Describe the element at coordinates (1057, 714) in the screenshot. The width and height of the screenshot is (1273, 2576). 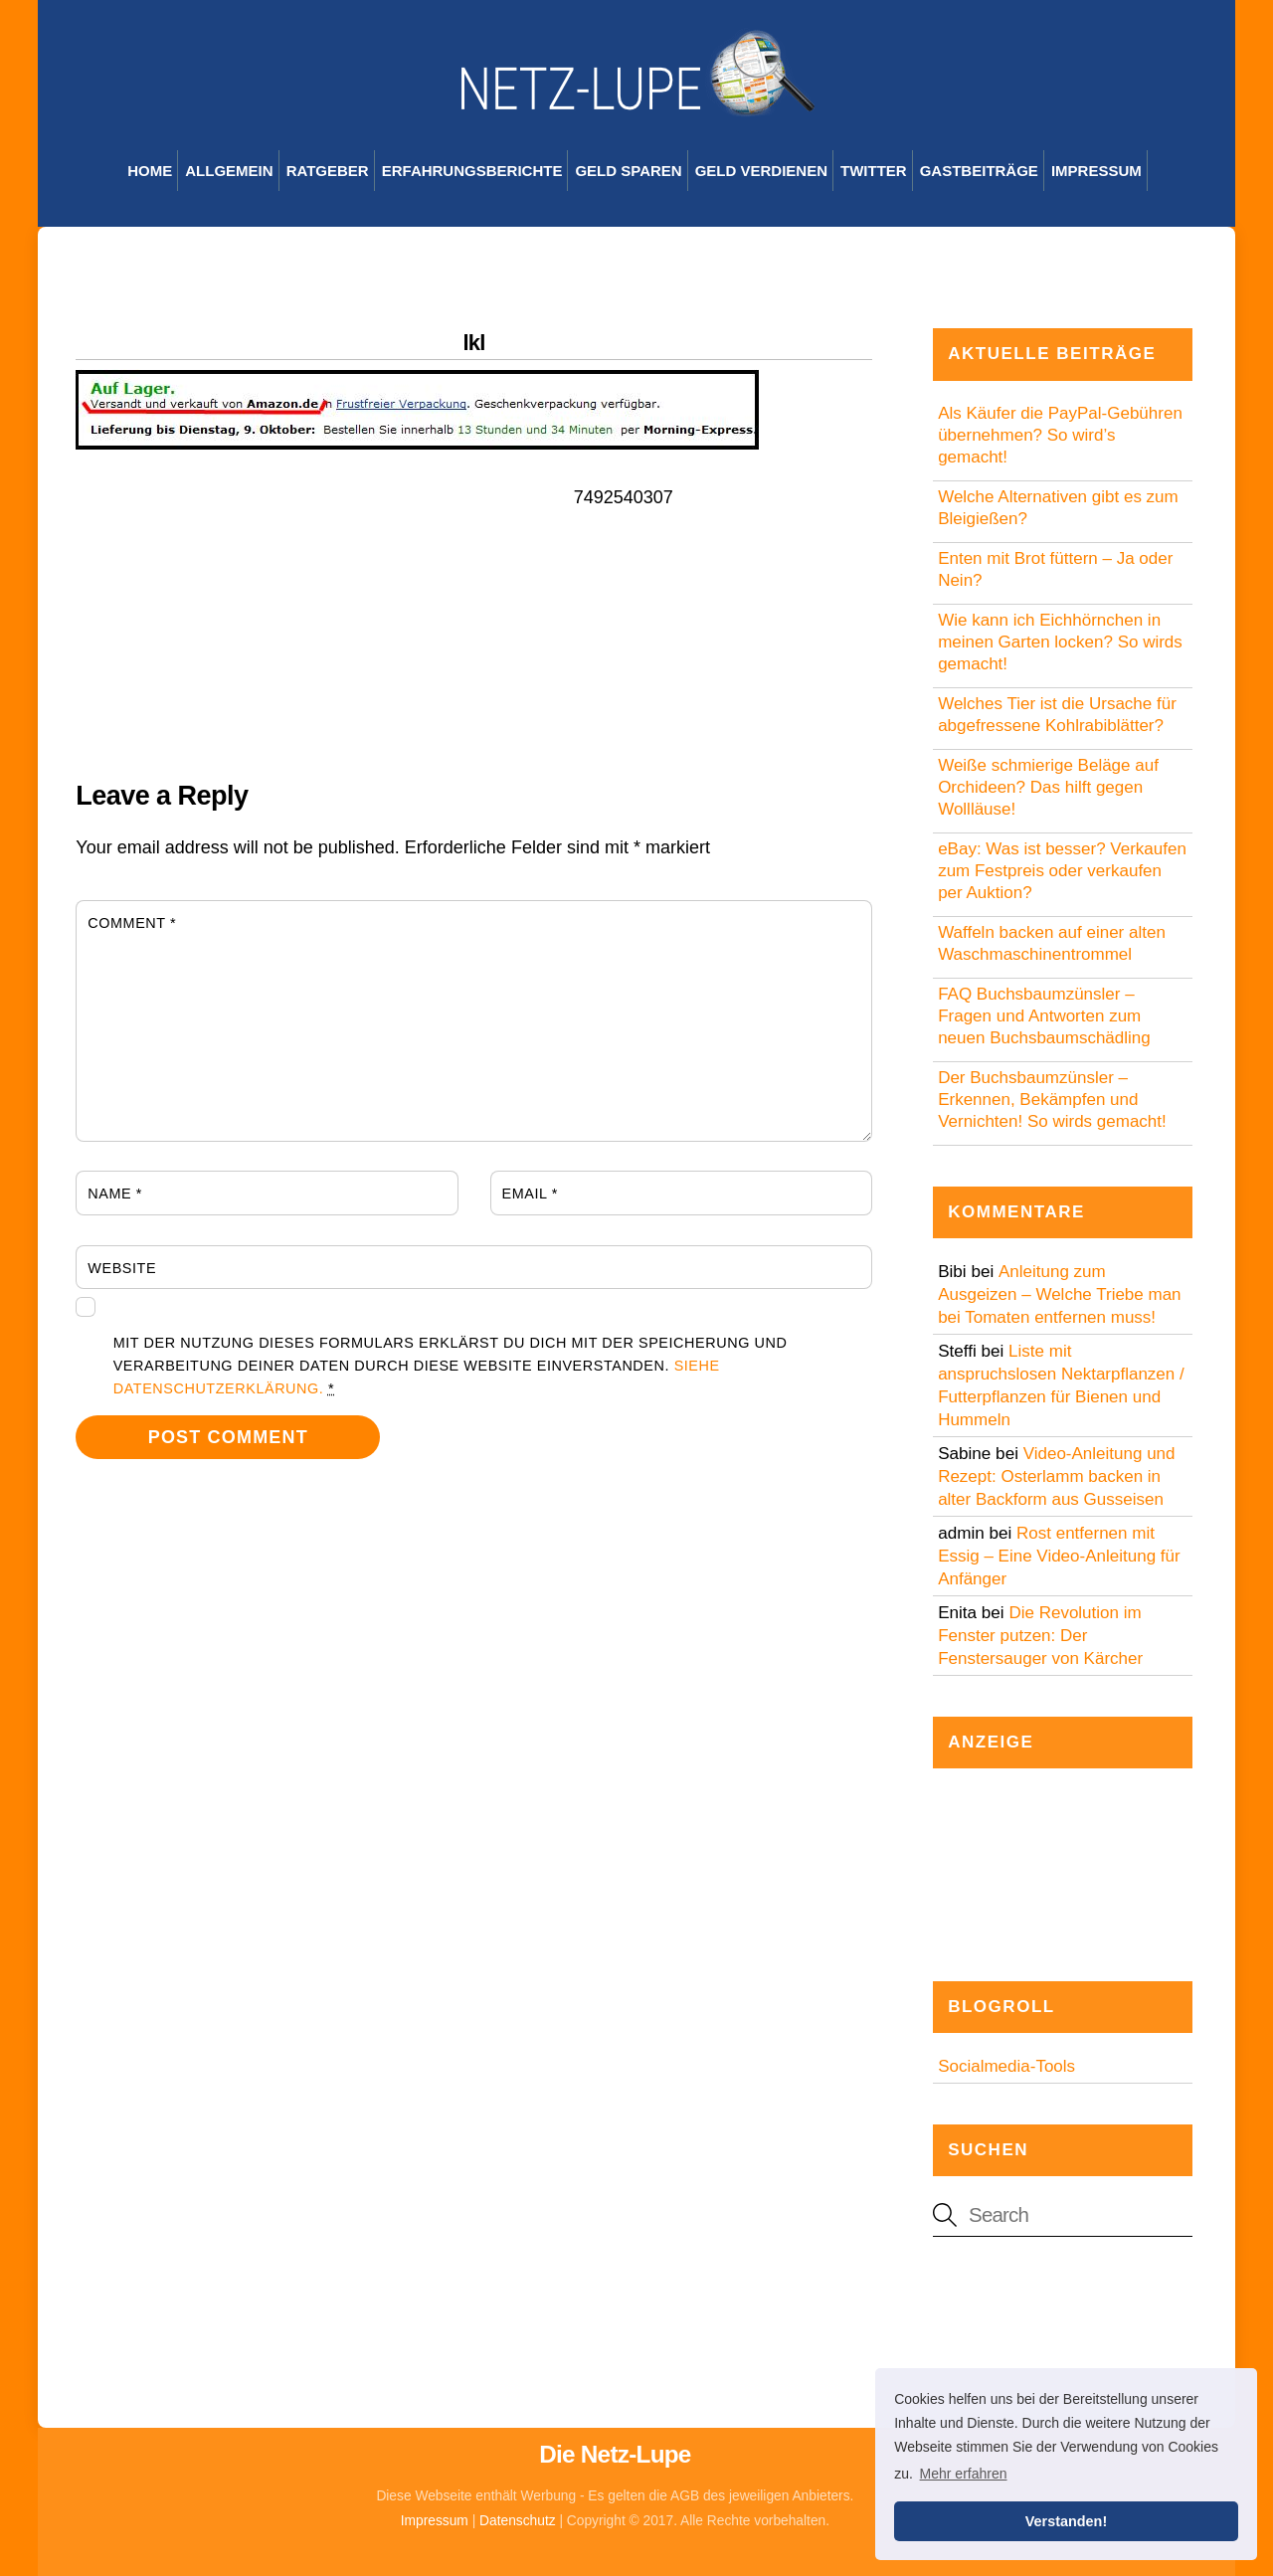
I see `Welches Tier ist die Ursache für abgefressene Kohlrabiblätter?` at that location.